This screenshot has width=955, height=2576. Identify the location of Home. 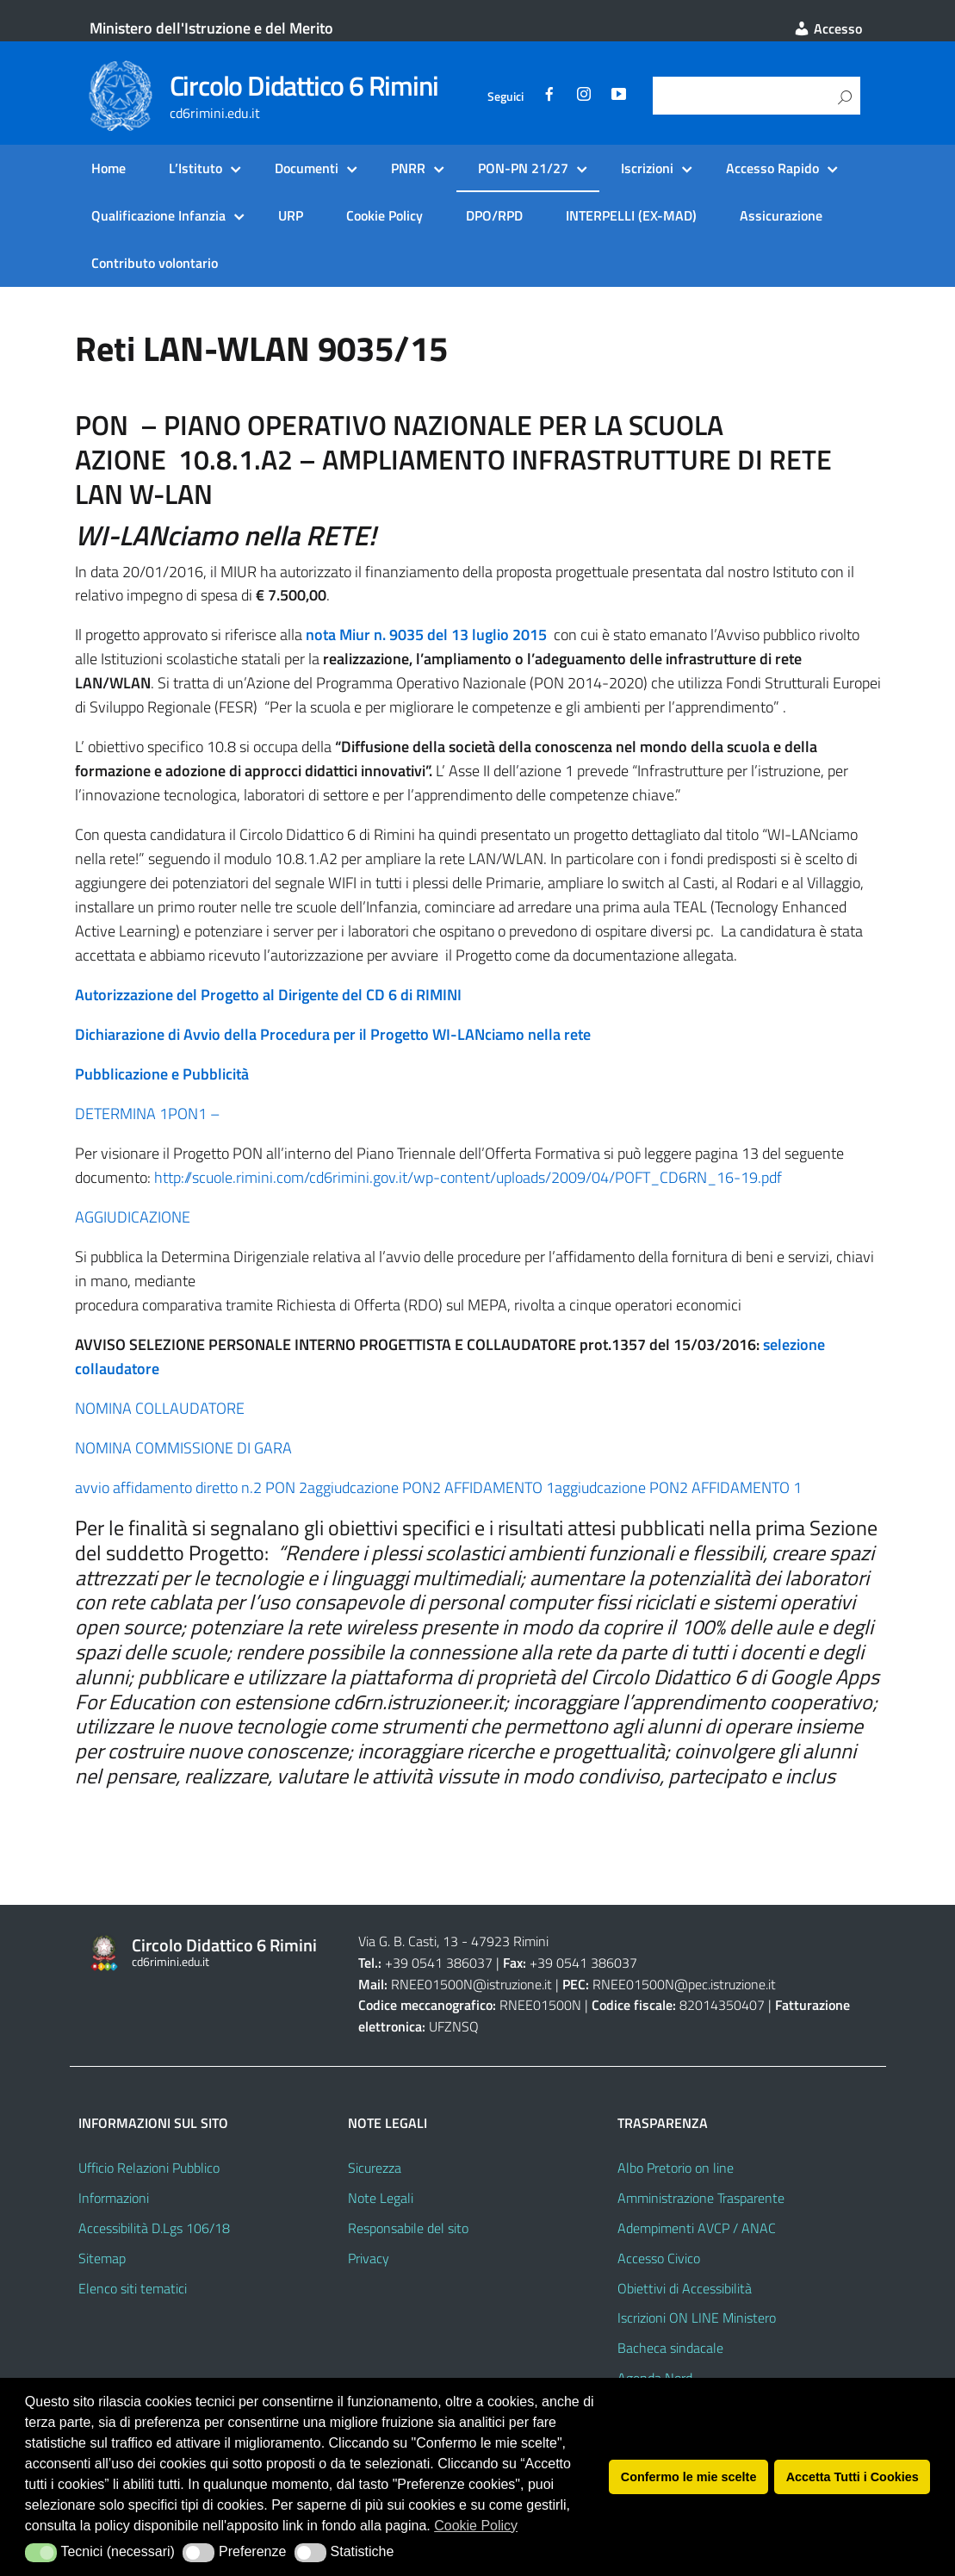
(108, 168).